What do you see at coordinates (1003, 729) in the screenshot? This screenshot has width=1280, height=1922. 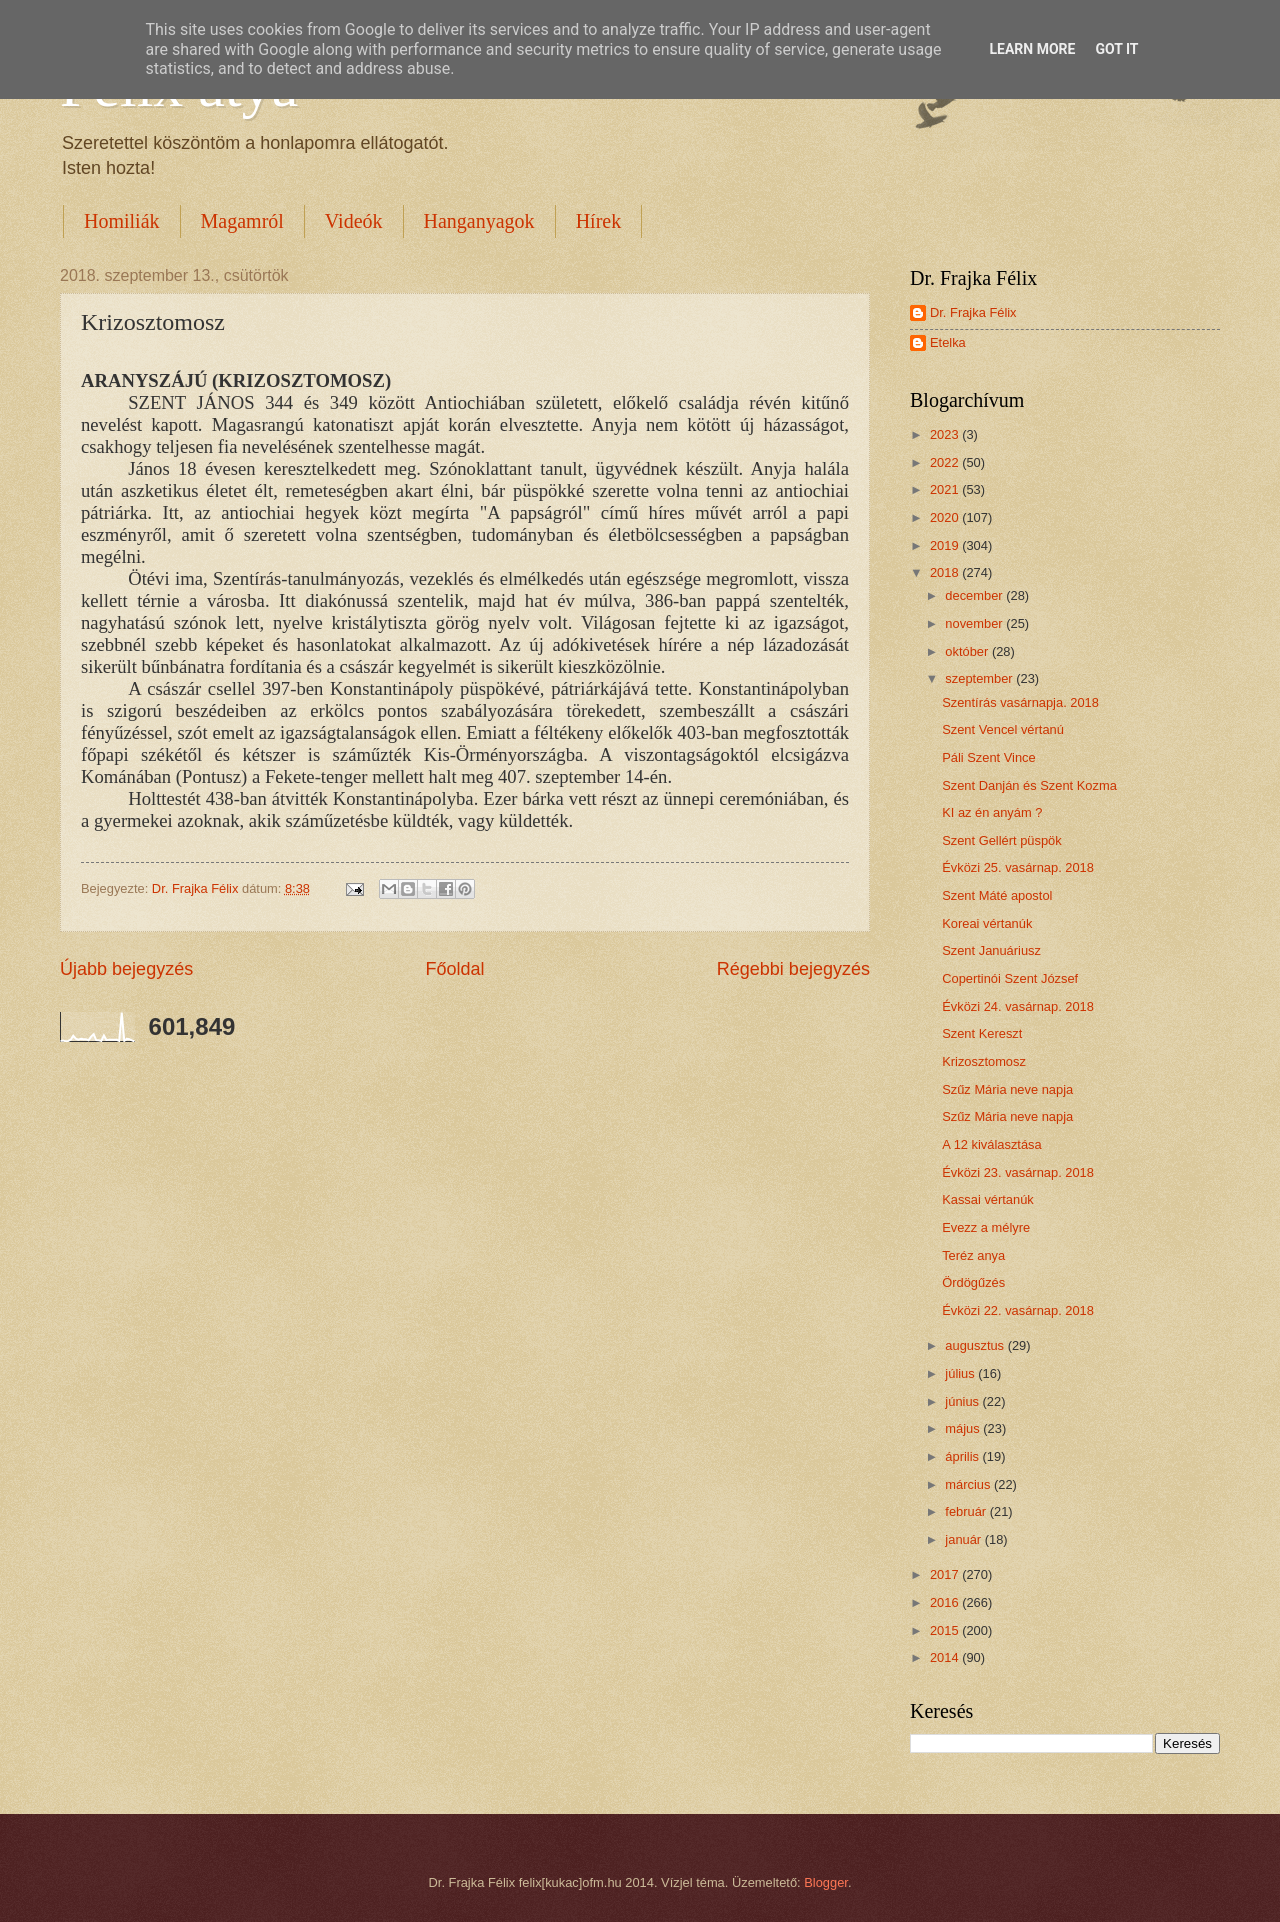 I see `Szent Vencel vértanú` at bounding box center [1003, 729].